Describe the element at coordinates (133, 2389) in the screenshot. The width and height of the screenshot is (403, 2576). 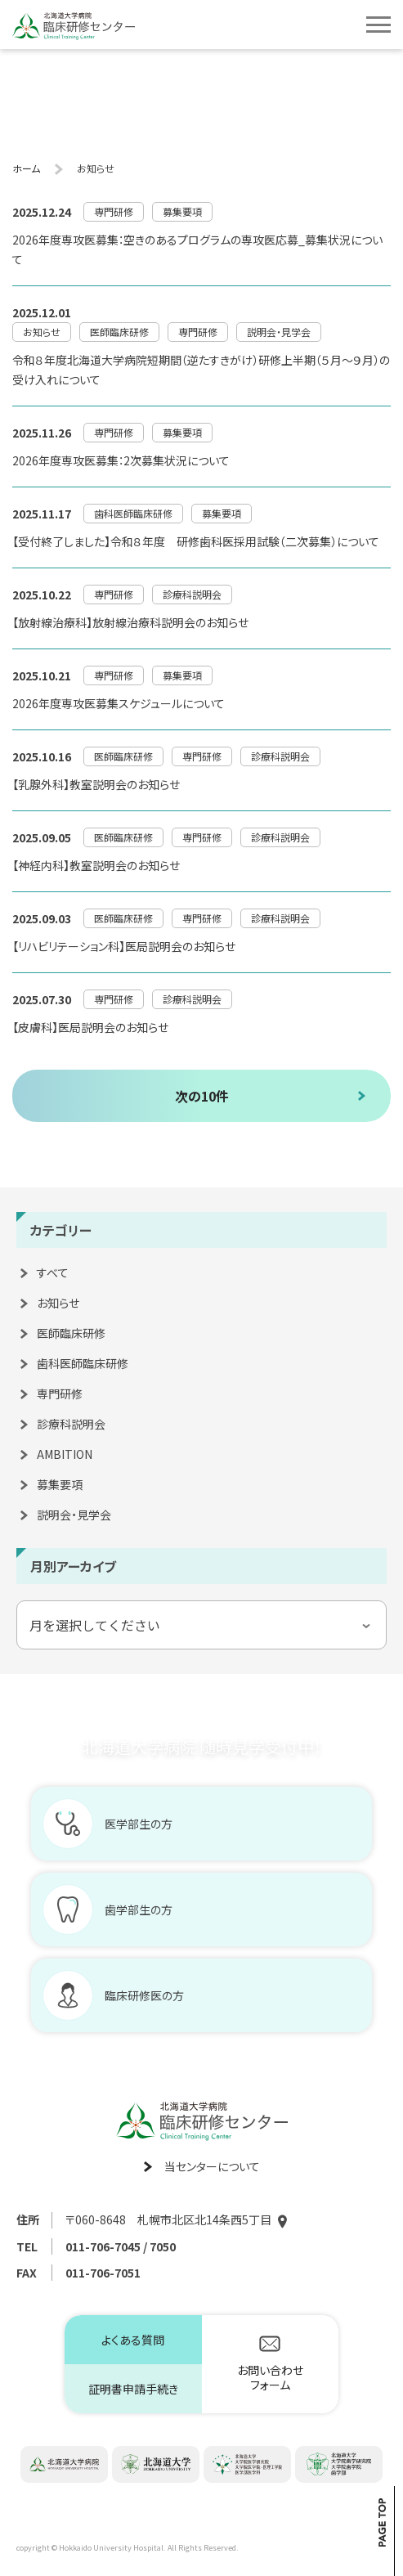
I see `証明書申請手続き` at that location.